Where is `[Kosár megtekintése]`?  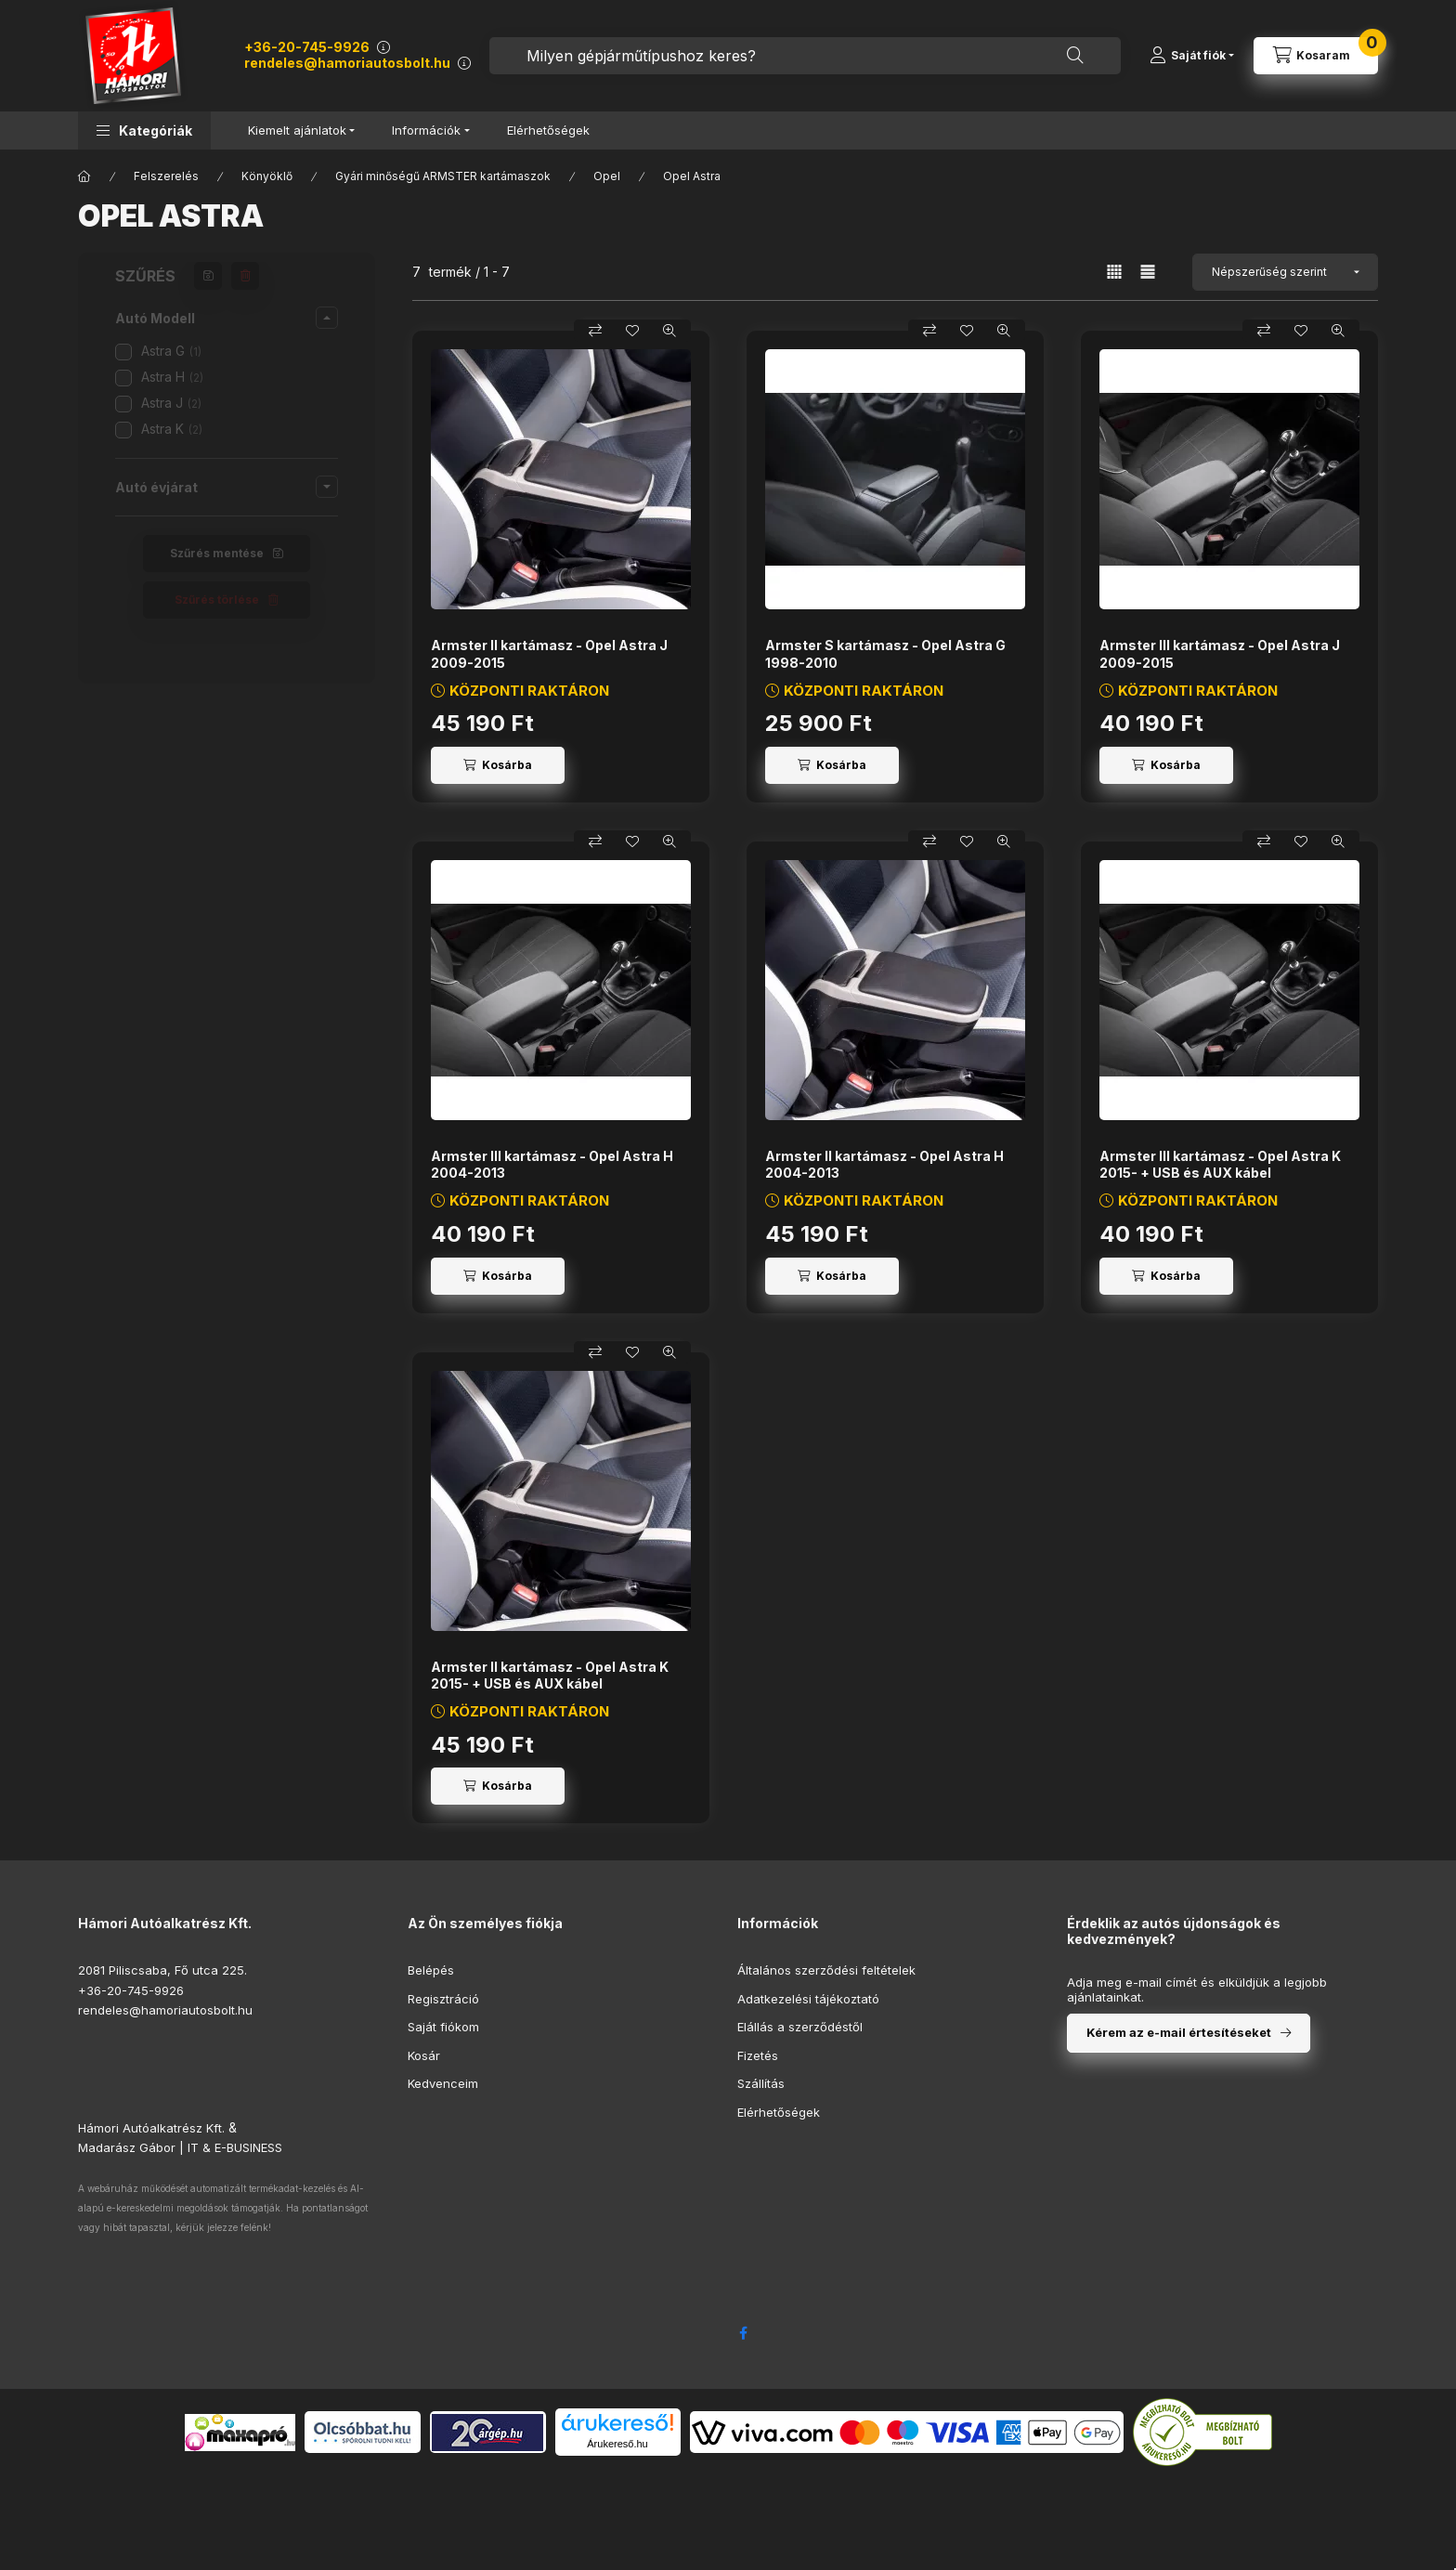
[Kosár megtekintése] is located at coordinates (1316, 55).